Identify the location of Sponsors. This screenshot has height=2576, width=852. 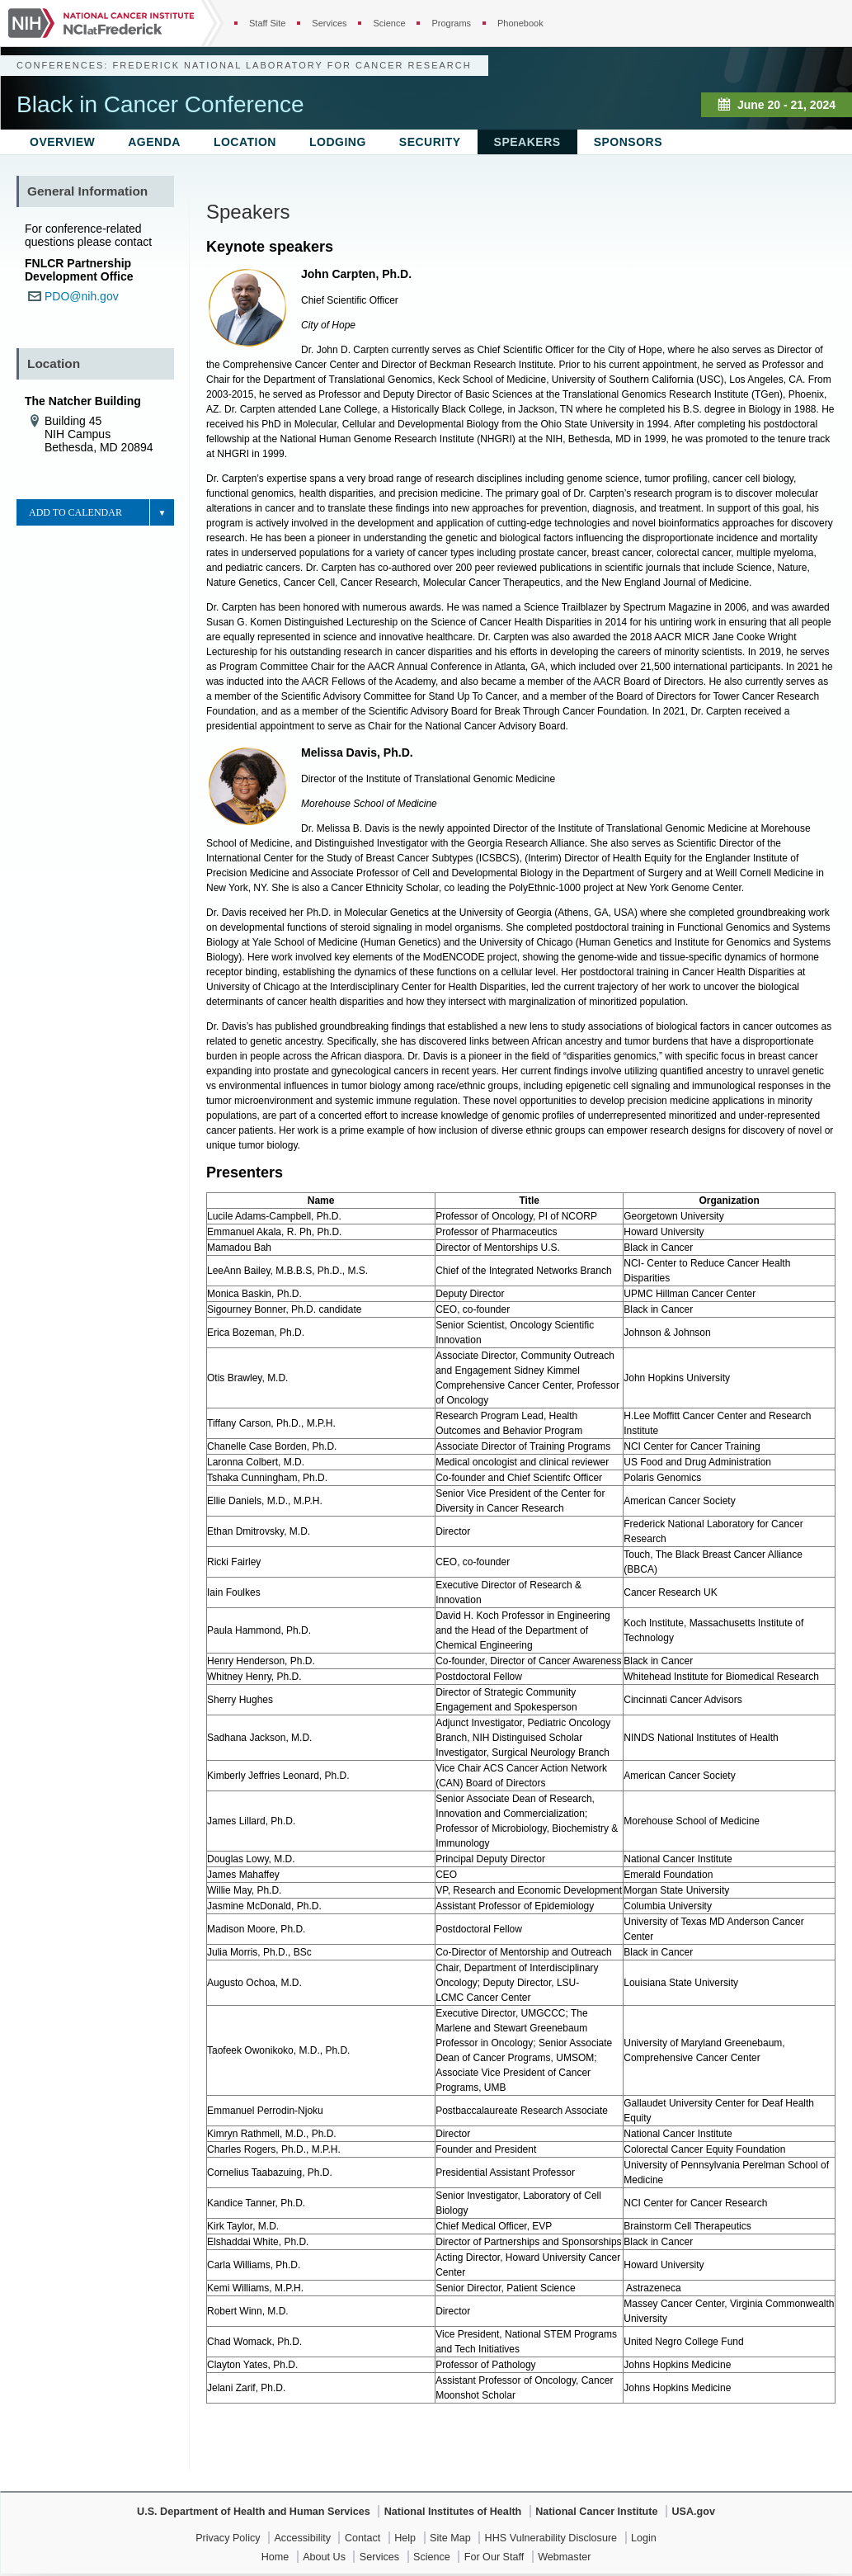
(628, 142).